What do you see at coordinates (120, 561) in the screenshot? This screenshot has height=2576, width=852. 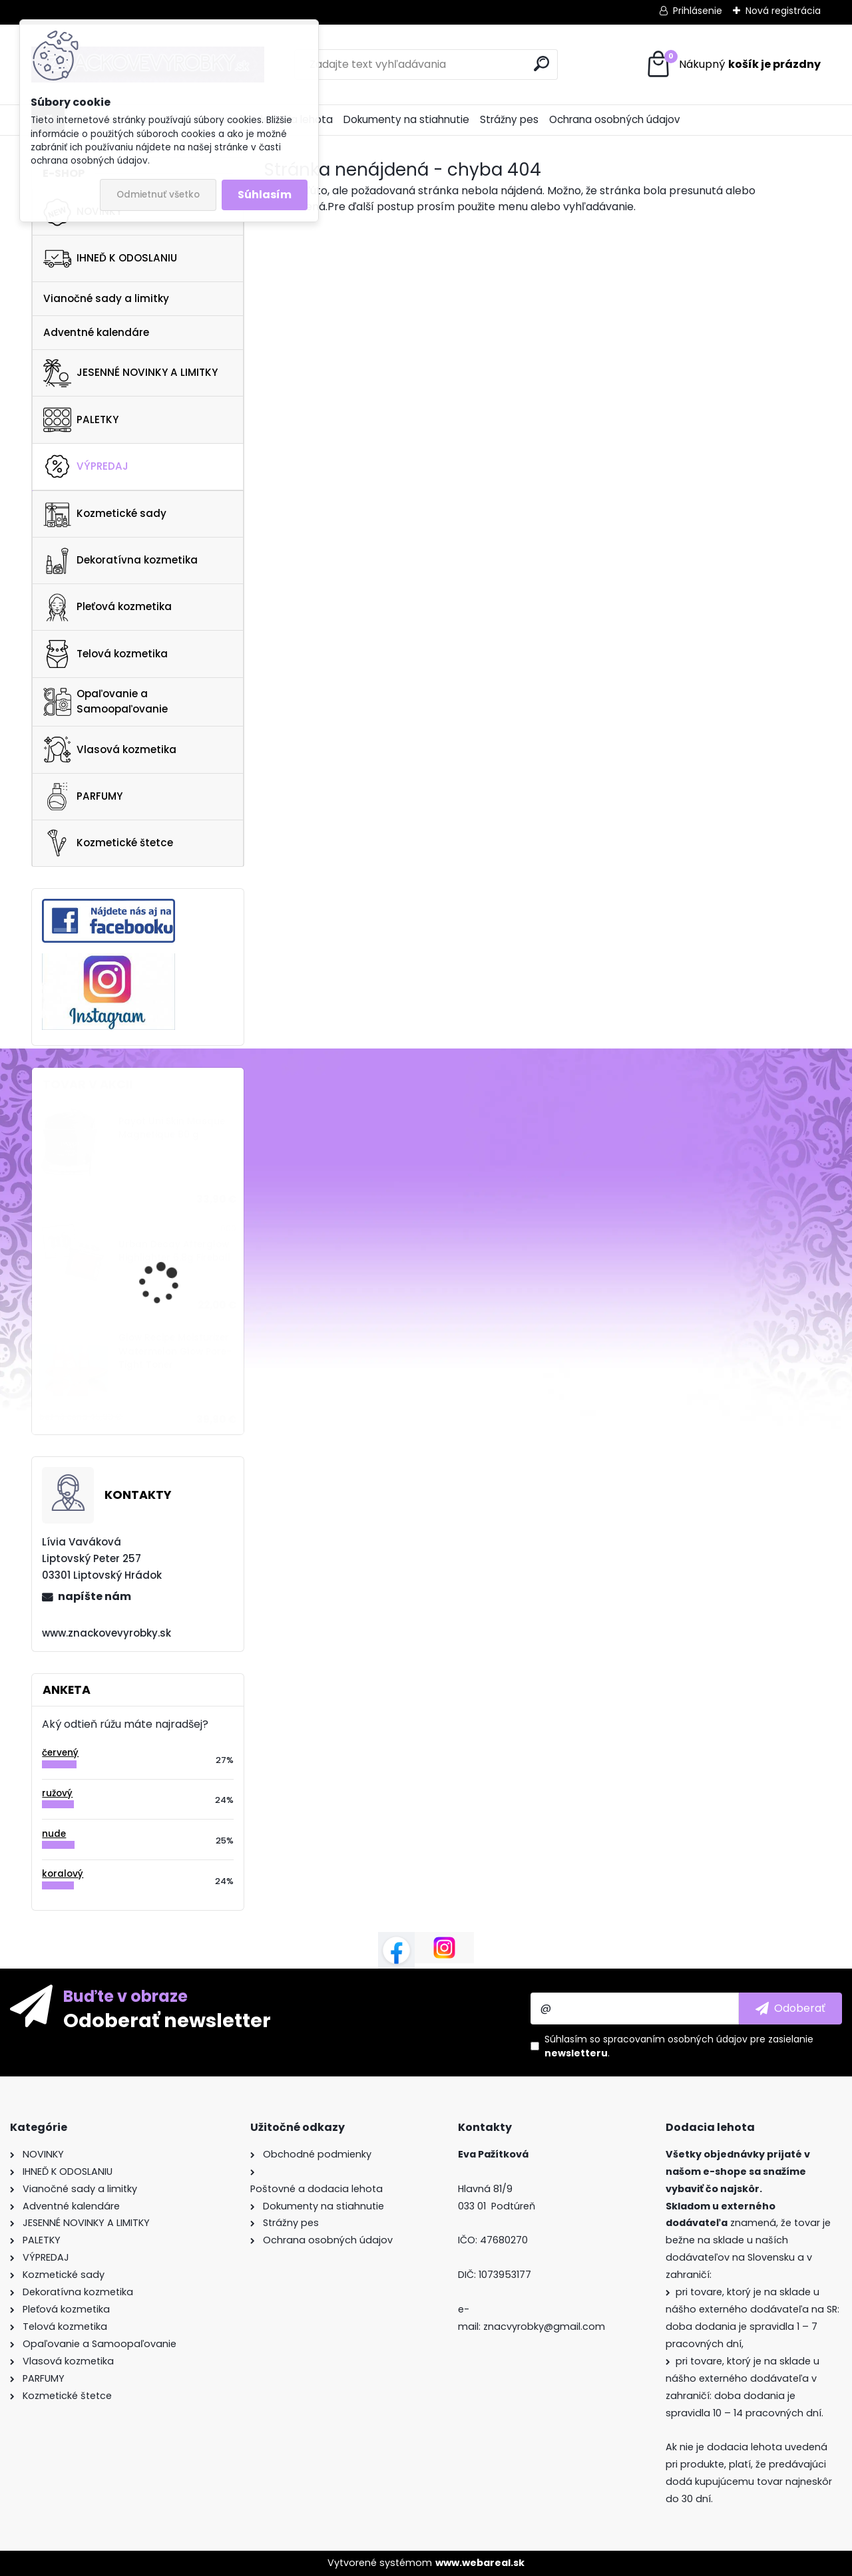 I see `Dekoratívna kozmetika` at bounding box center [120, 561].